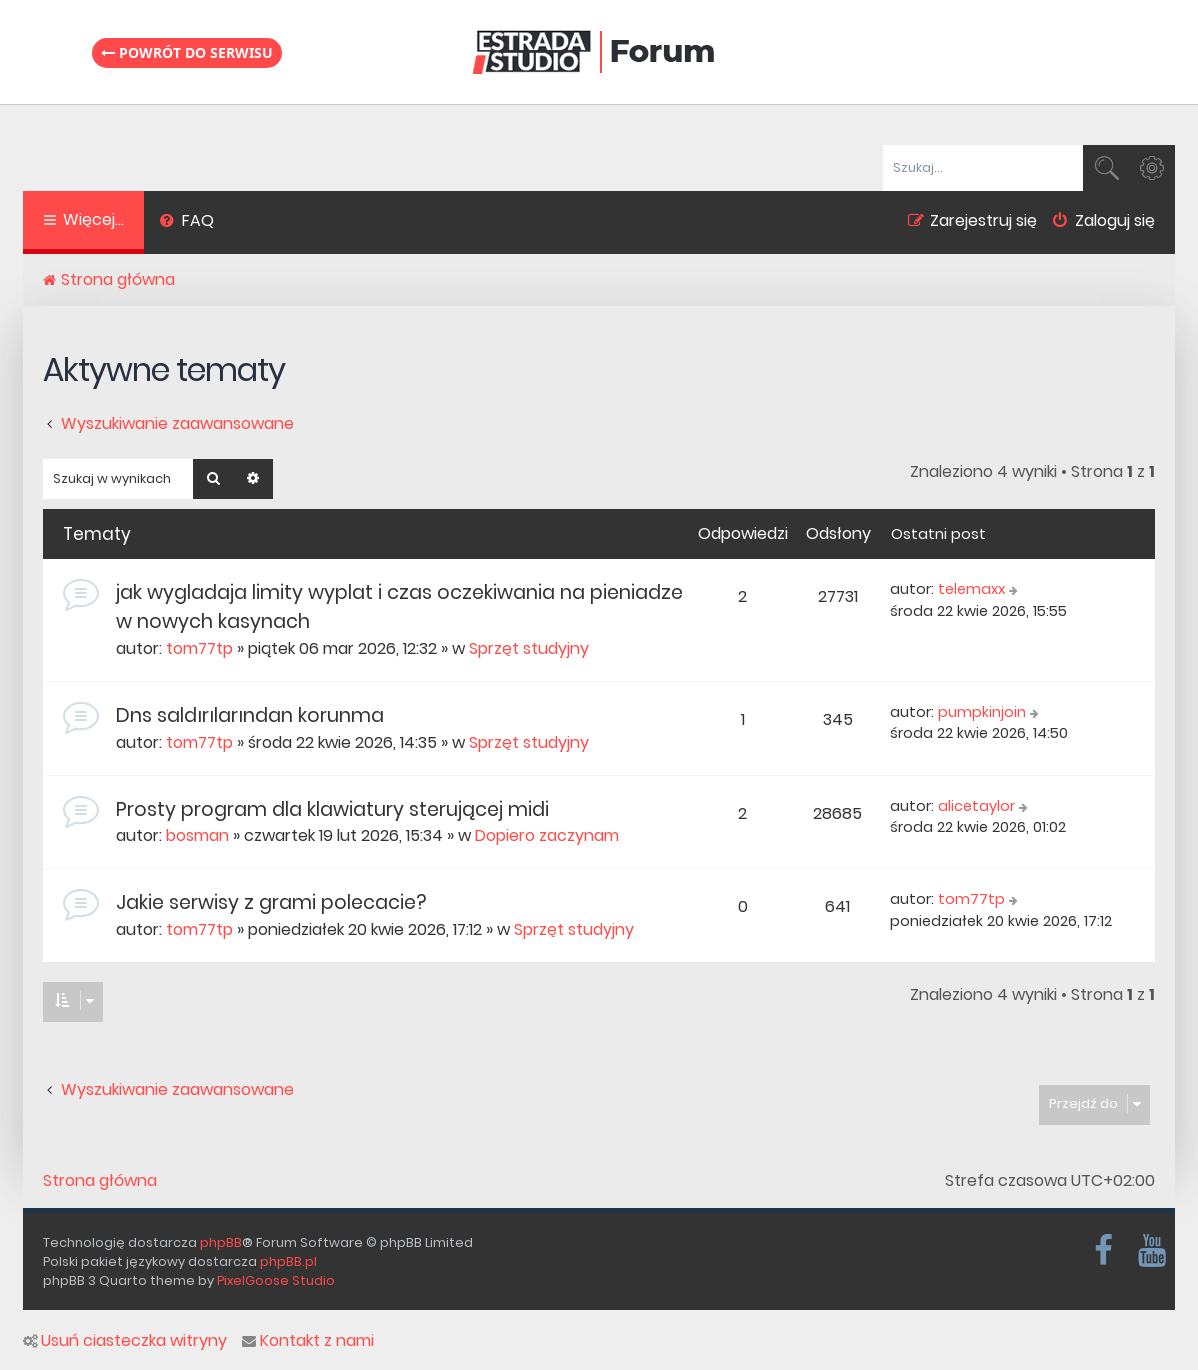 The height and width of the screenshot is (1370, 1198). Describe the element at coordinates (199, 648) in the screenshot. I see `tom77tp` at that location.